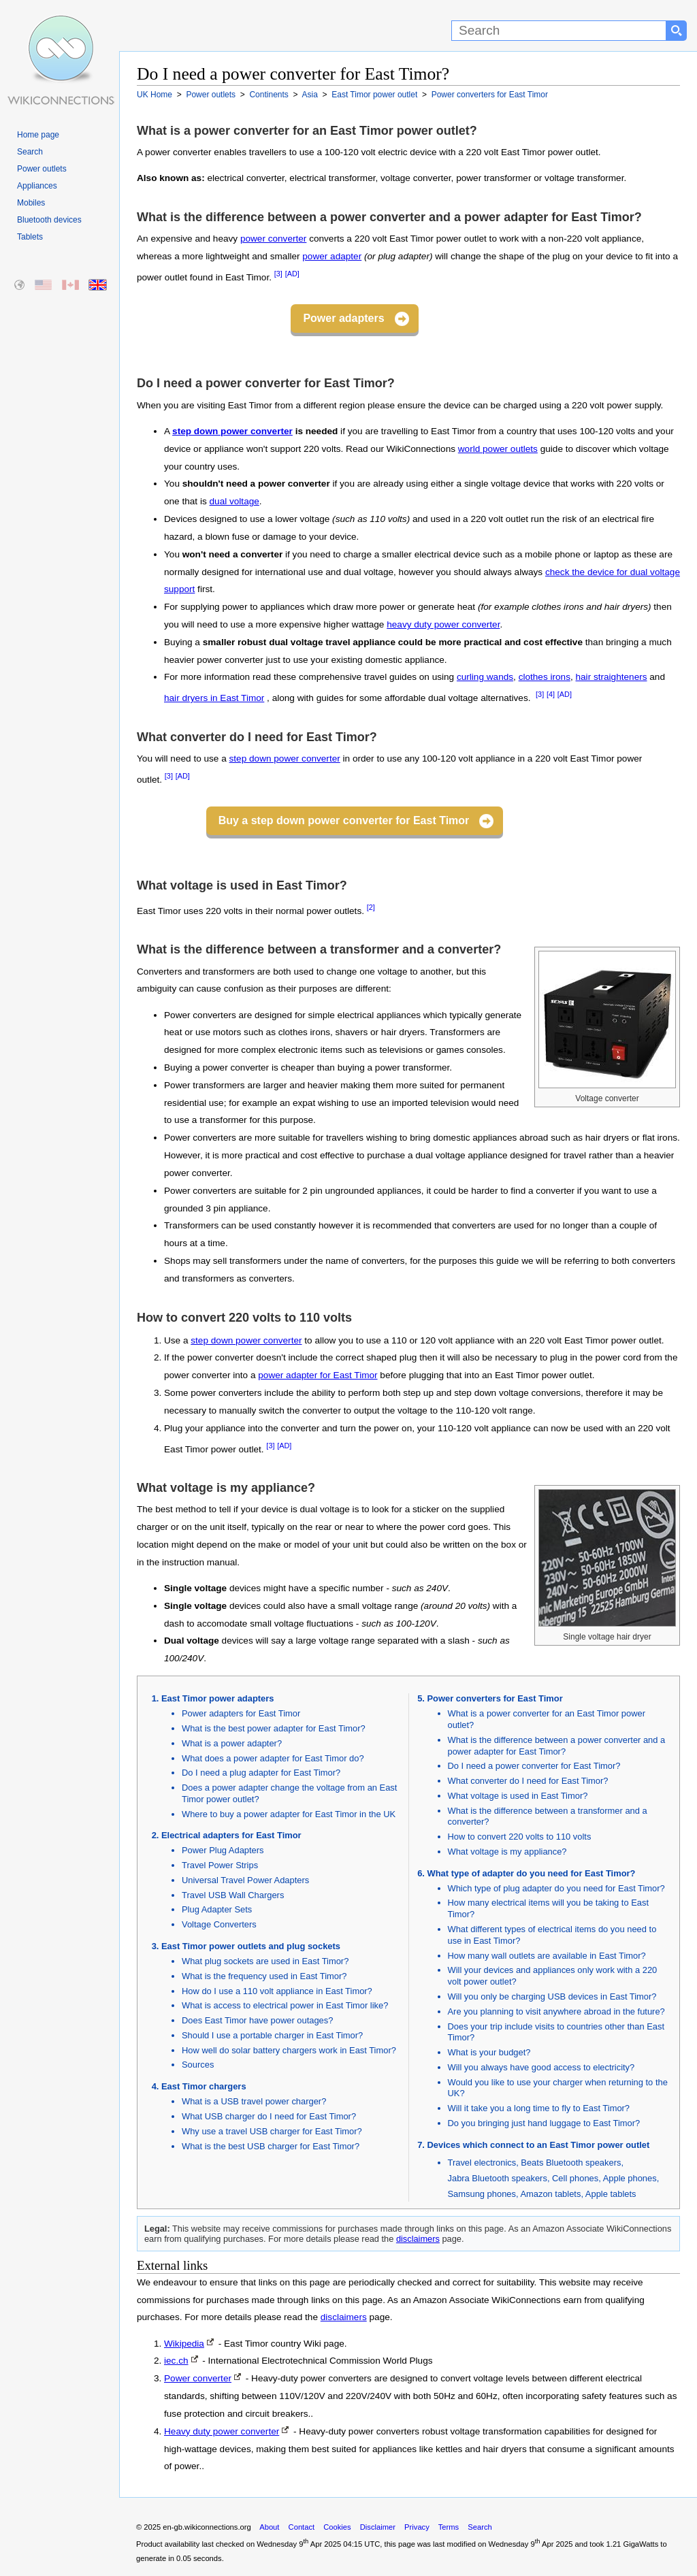 Image resolution: width=697 pixels, height=2576 pixels. What do you see at coordinates (221, 2431) in the screenshot?
I see `Heavy duty power converter` at bounding box center [221, 2431].